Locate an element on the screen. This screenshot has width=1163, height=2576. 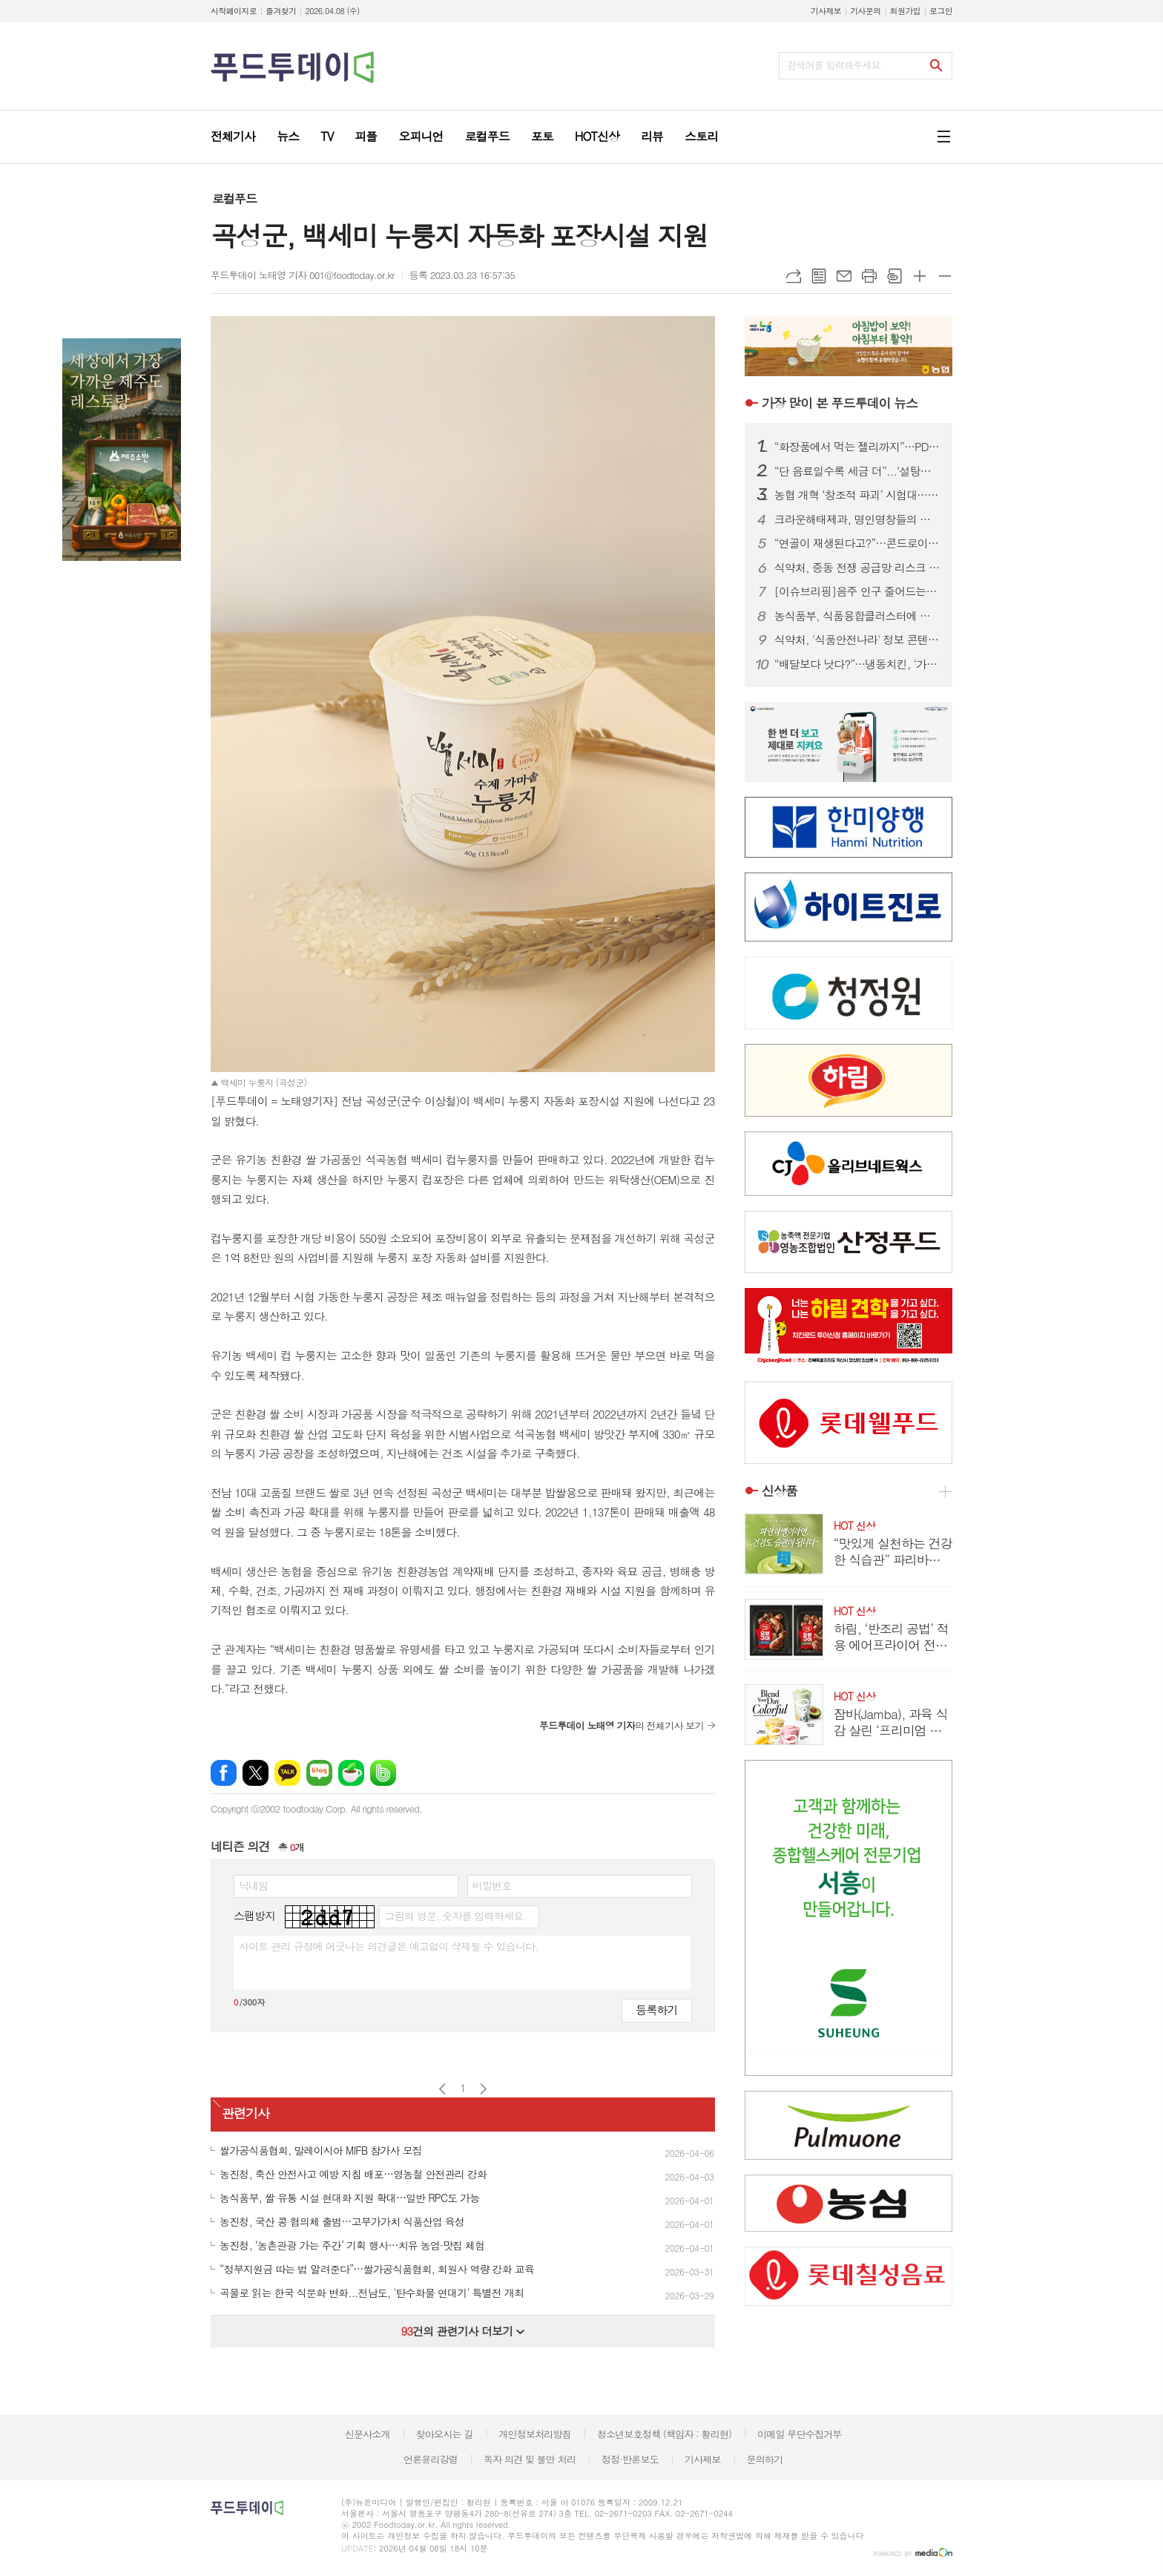
비밀번호 is located at coordinates (492, 1885).